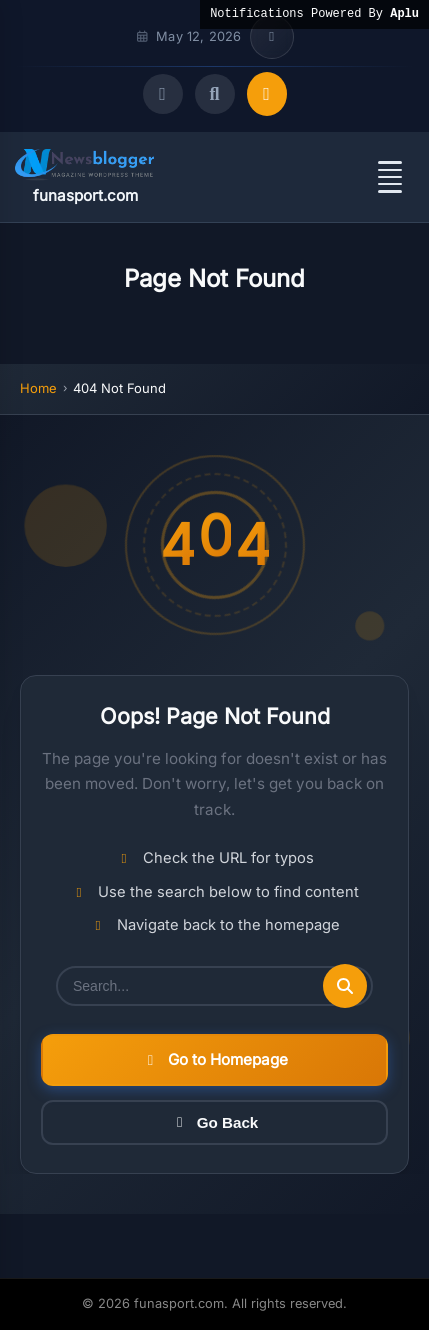 The image size is (429, 1330). What do you see at coordinates (163, 94) in the screenshot?
I see `[Toggle dark mode]` at bounding box center [163, 94].